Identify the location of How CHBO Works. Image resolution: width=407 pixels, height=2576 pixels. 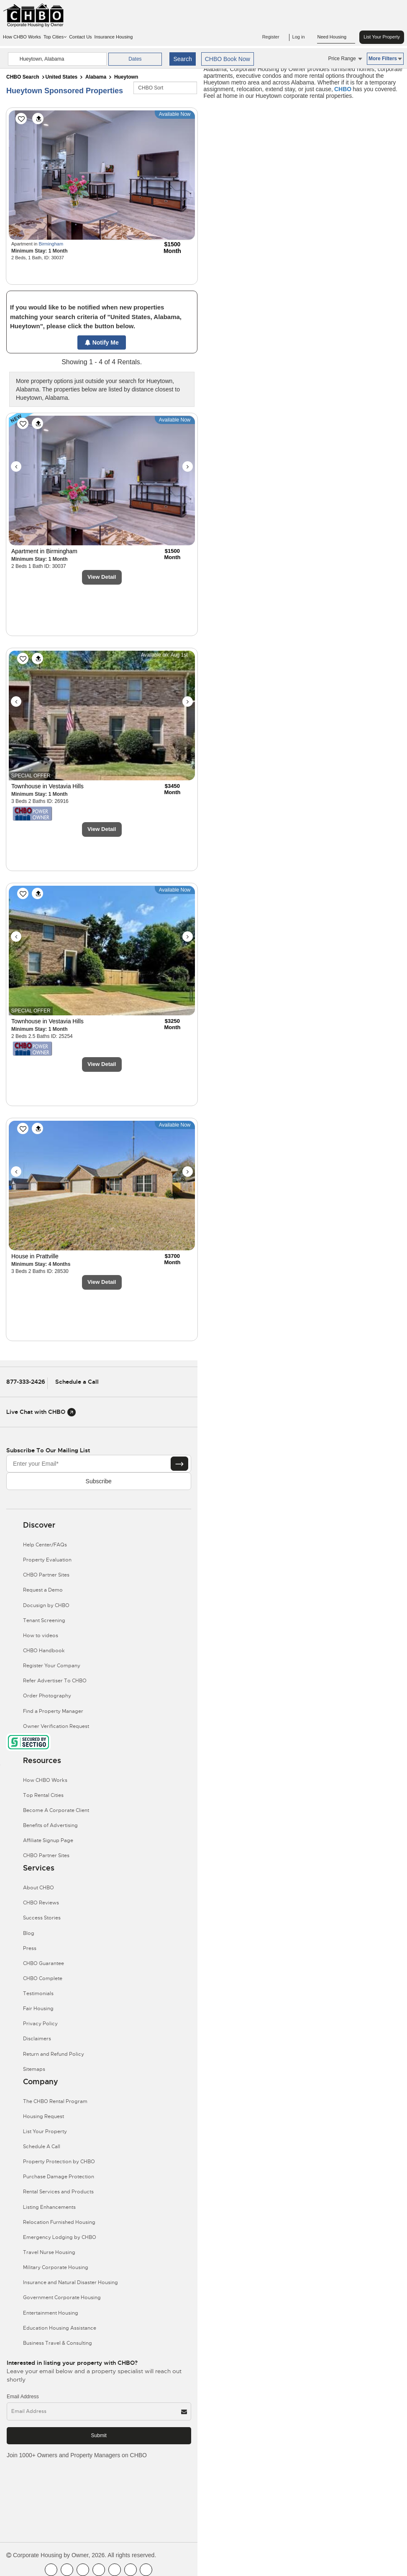
(22, 36).